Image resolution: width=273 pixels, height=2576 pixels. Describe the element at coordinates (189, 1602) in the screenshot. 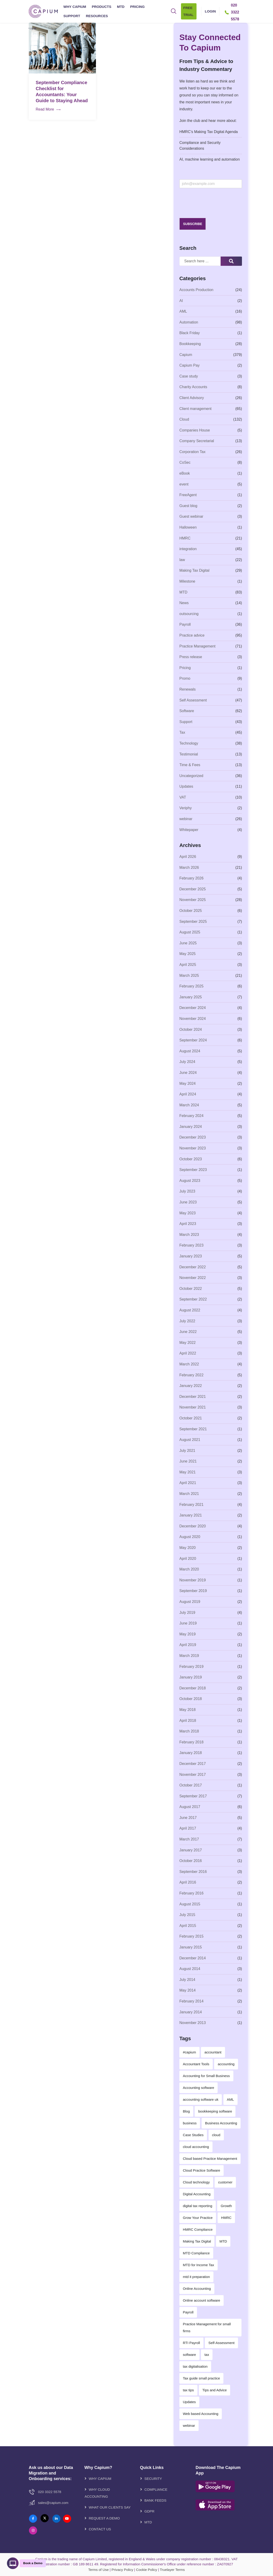

I see `August 2019` at that location.